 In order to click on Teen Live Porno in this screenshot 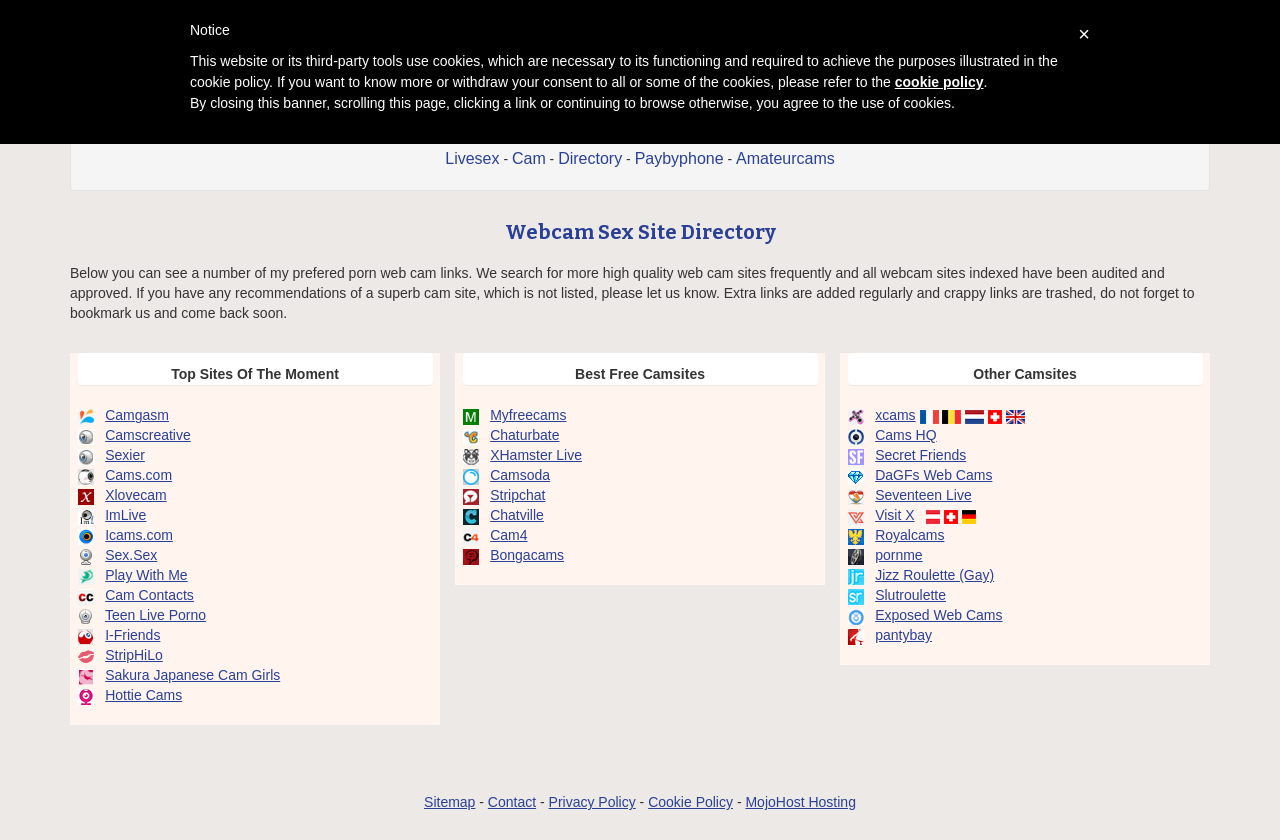, I will do `click(155, 615)`.